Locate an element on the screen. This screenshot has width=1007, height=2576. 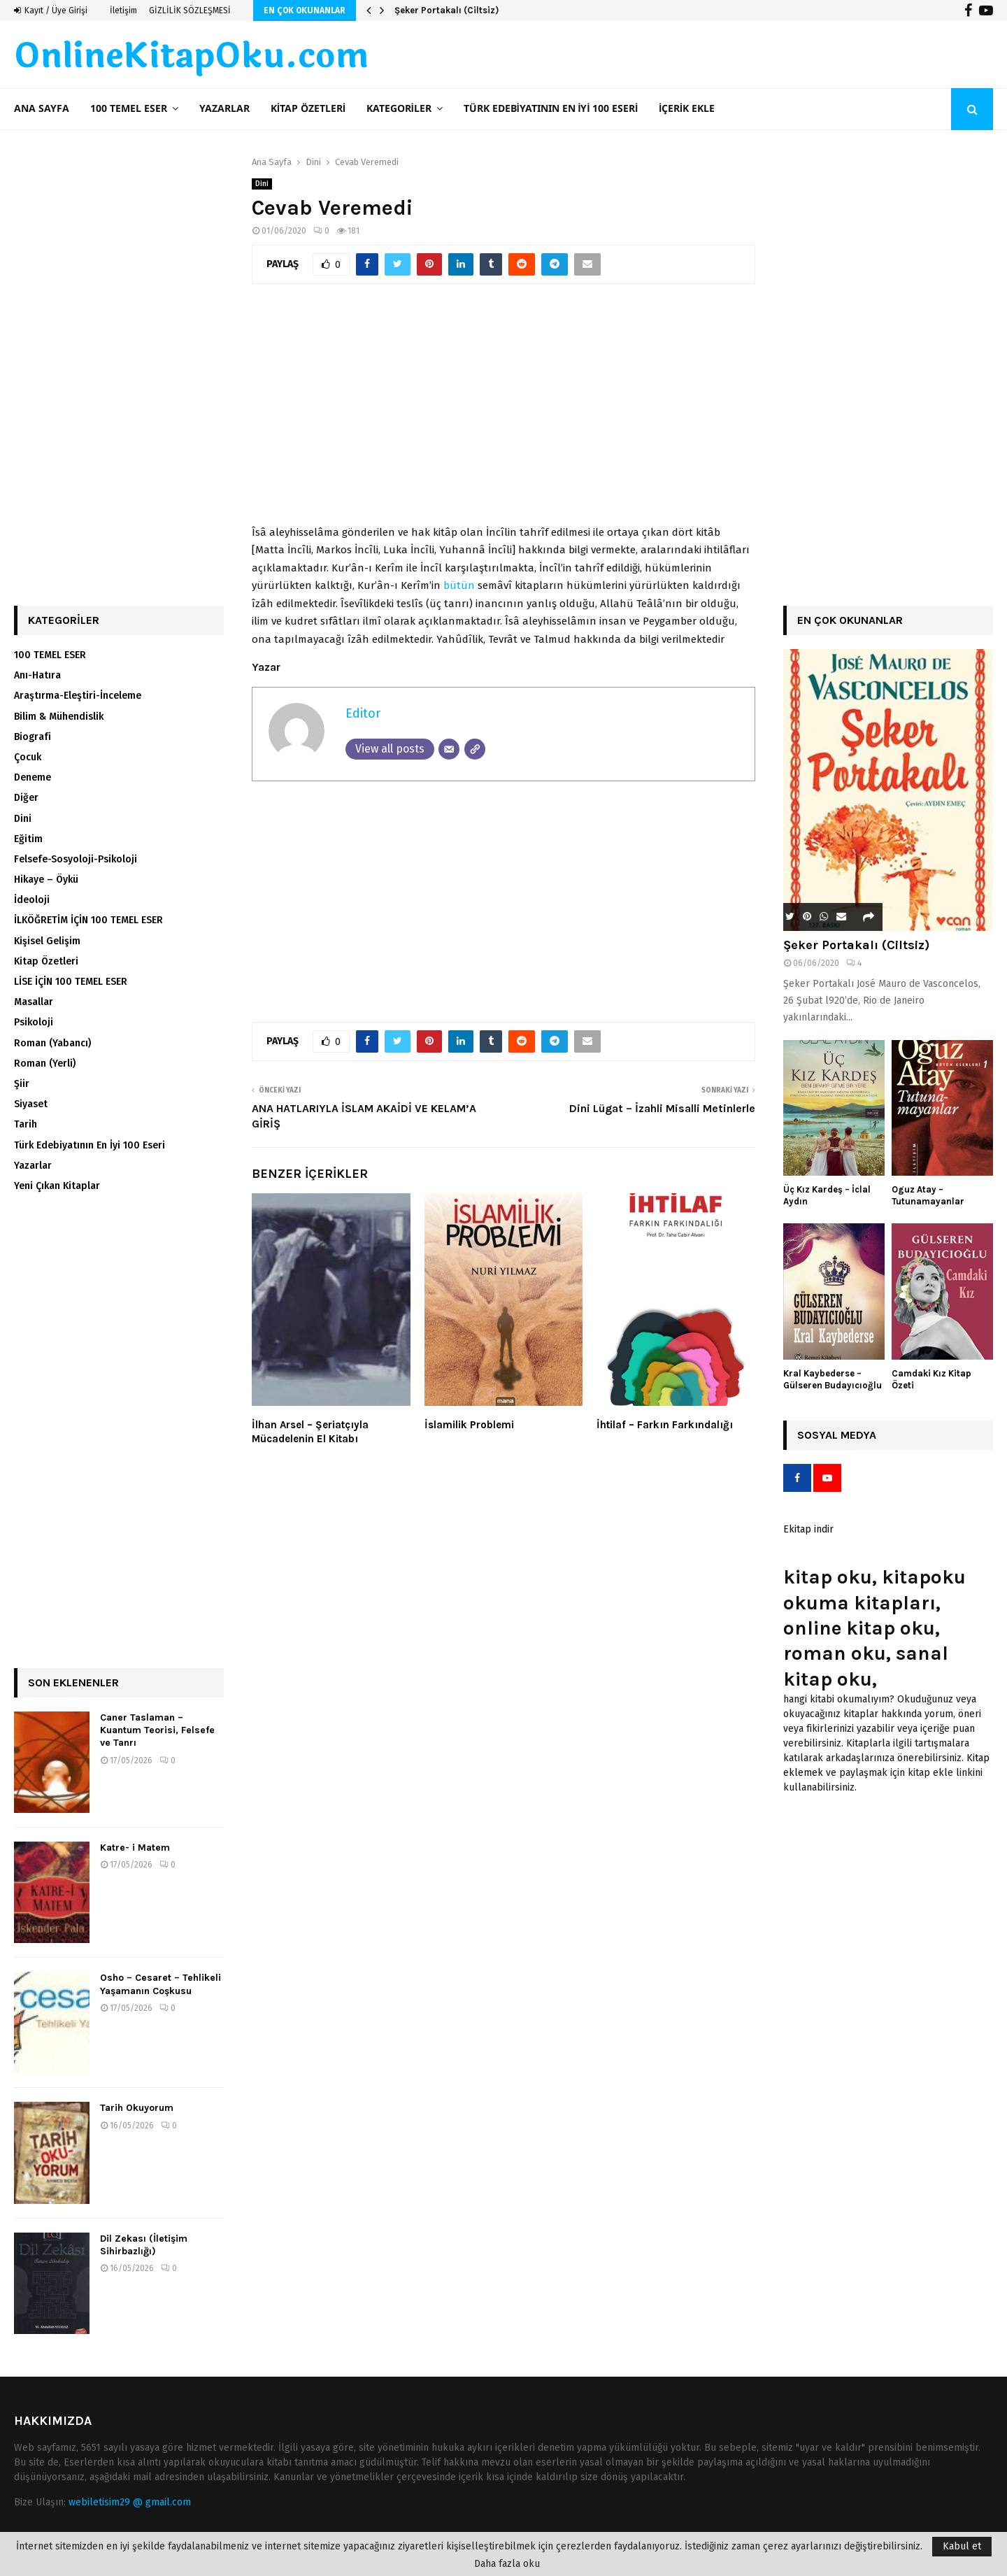
Ana Sayfa is located at coordinates (41, 108).